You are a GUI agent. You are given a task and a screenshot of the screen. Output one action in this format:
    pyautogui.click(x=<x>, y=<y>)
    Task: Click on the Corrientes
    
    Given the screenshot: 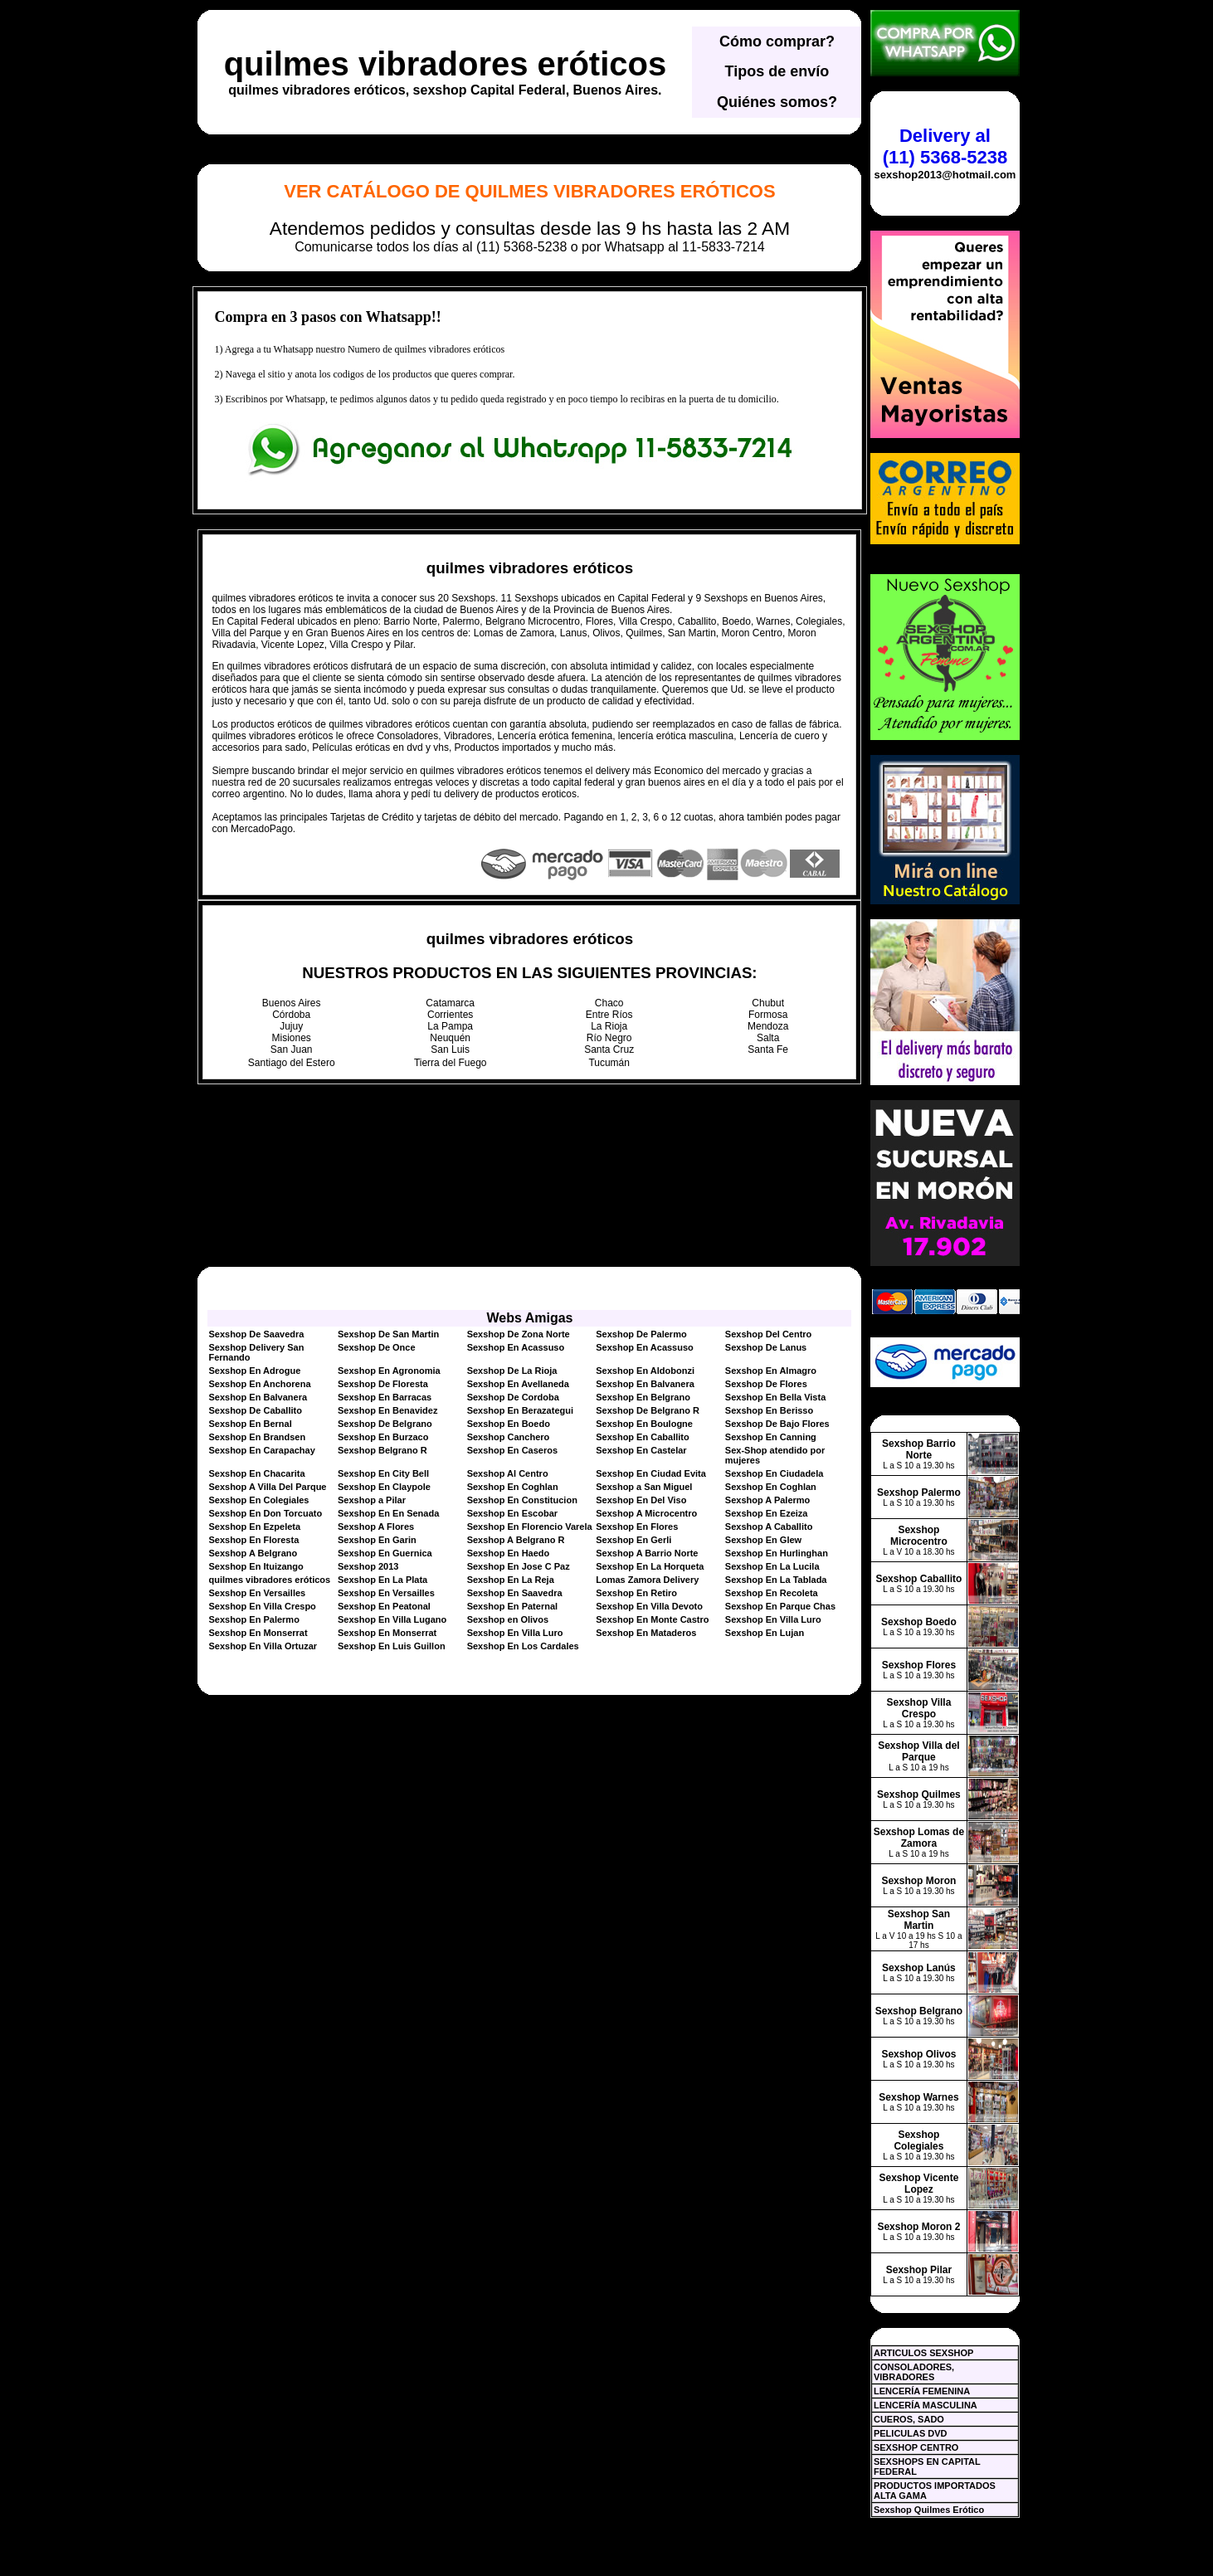 What is the action you would take?
    pyautogui.click(x=450, y=1014)
    